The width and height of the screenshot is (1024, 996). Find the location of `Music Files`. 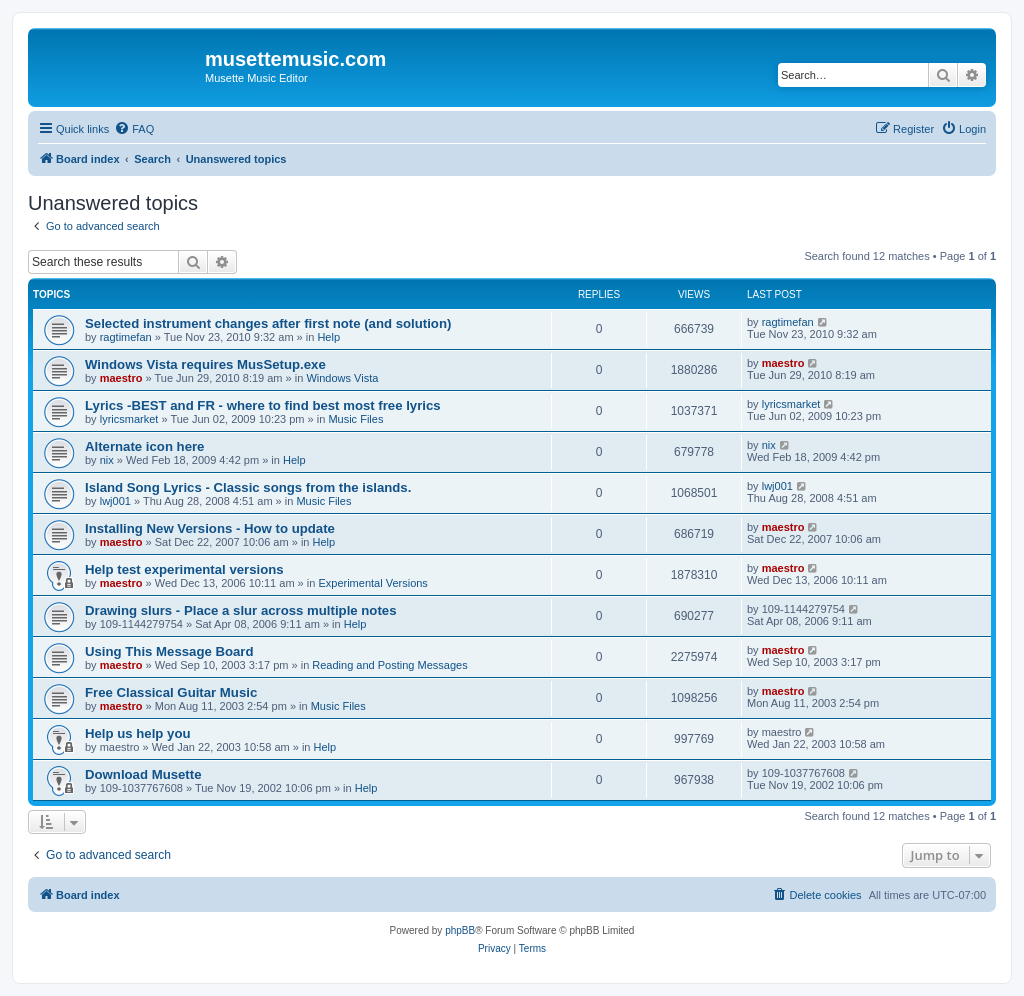

Music Files is located at coordinates (355, 419).